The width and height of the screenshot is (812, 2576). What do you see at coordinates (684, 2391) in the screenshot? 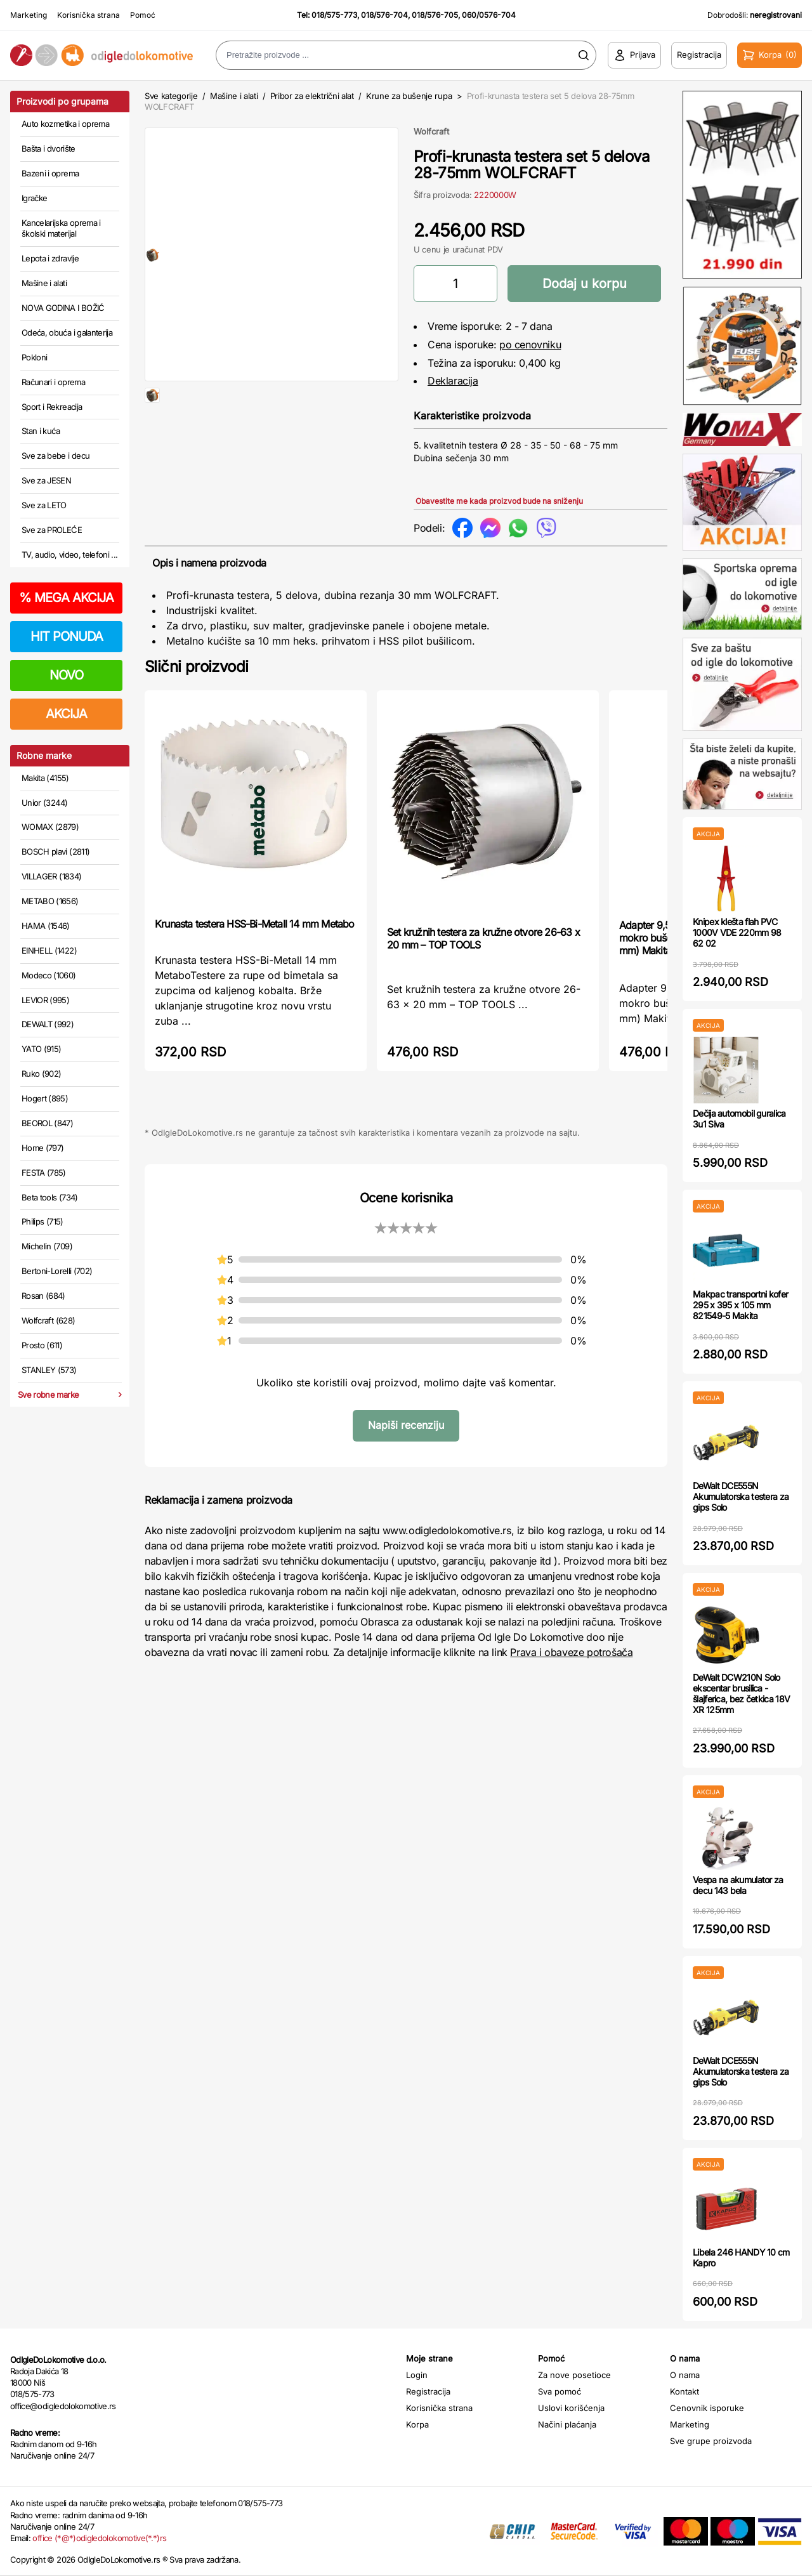
I see `Kontakt` at bounding box center [684, 2391].